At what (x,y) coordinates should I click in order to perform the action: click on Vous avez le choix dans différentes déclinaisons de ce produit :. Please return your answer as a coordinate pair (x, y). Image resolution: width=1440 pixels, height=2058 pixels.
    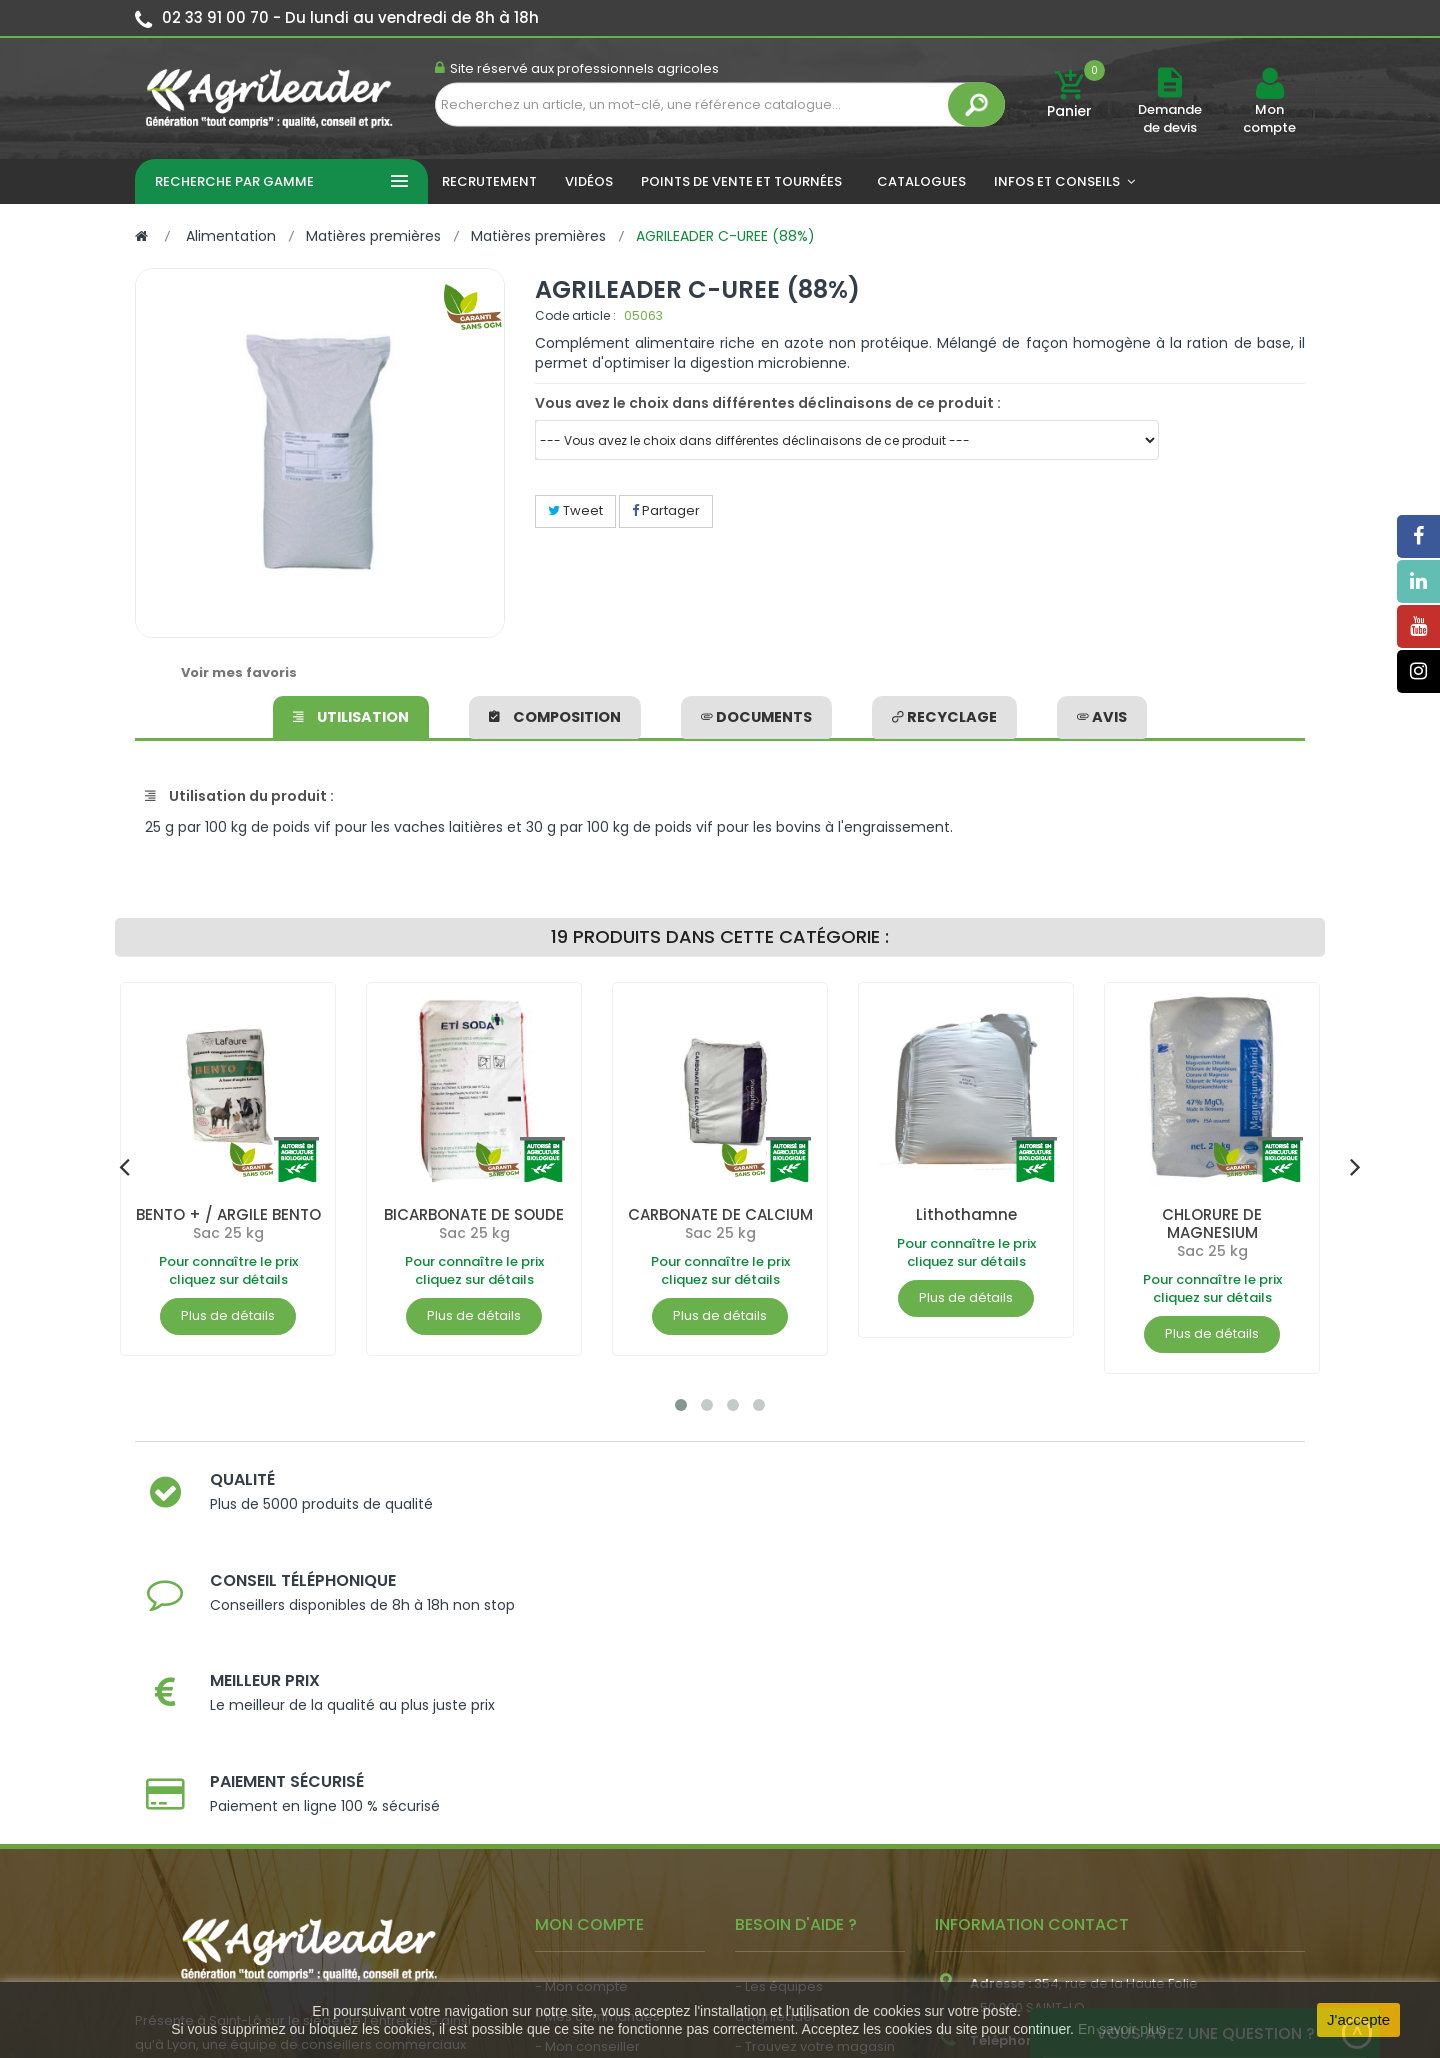
    Looking at the image, I should click on (768, 403).